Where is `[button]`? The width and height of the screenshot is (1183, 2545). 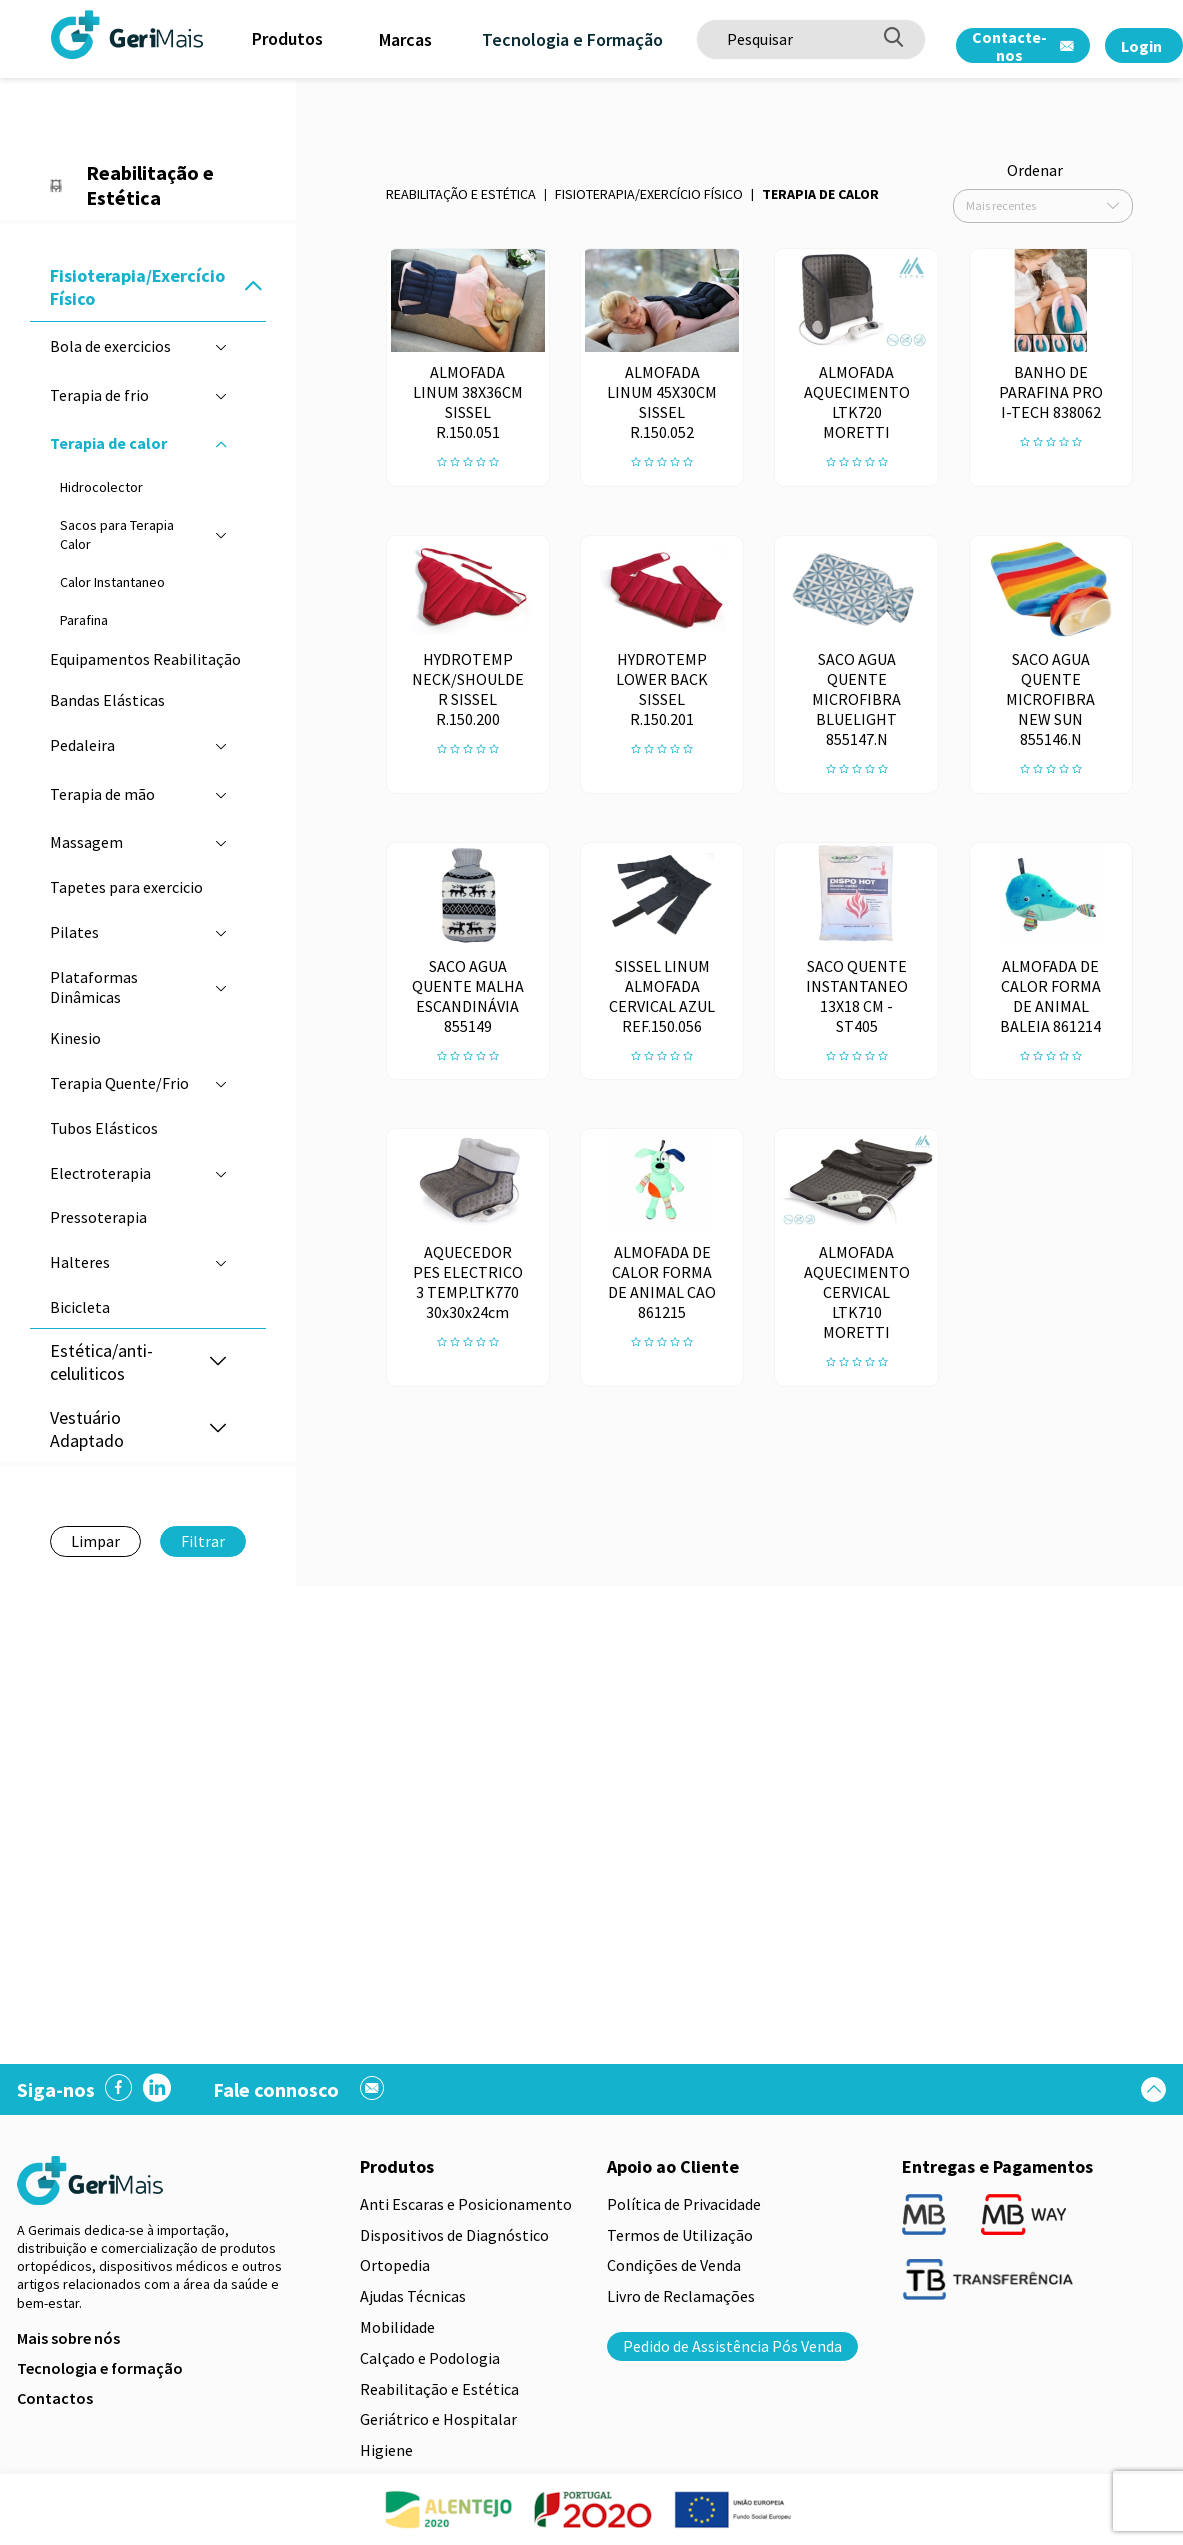
[button] is located at coordinates (253, 287).